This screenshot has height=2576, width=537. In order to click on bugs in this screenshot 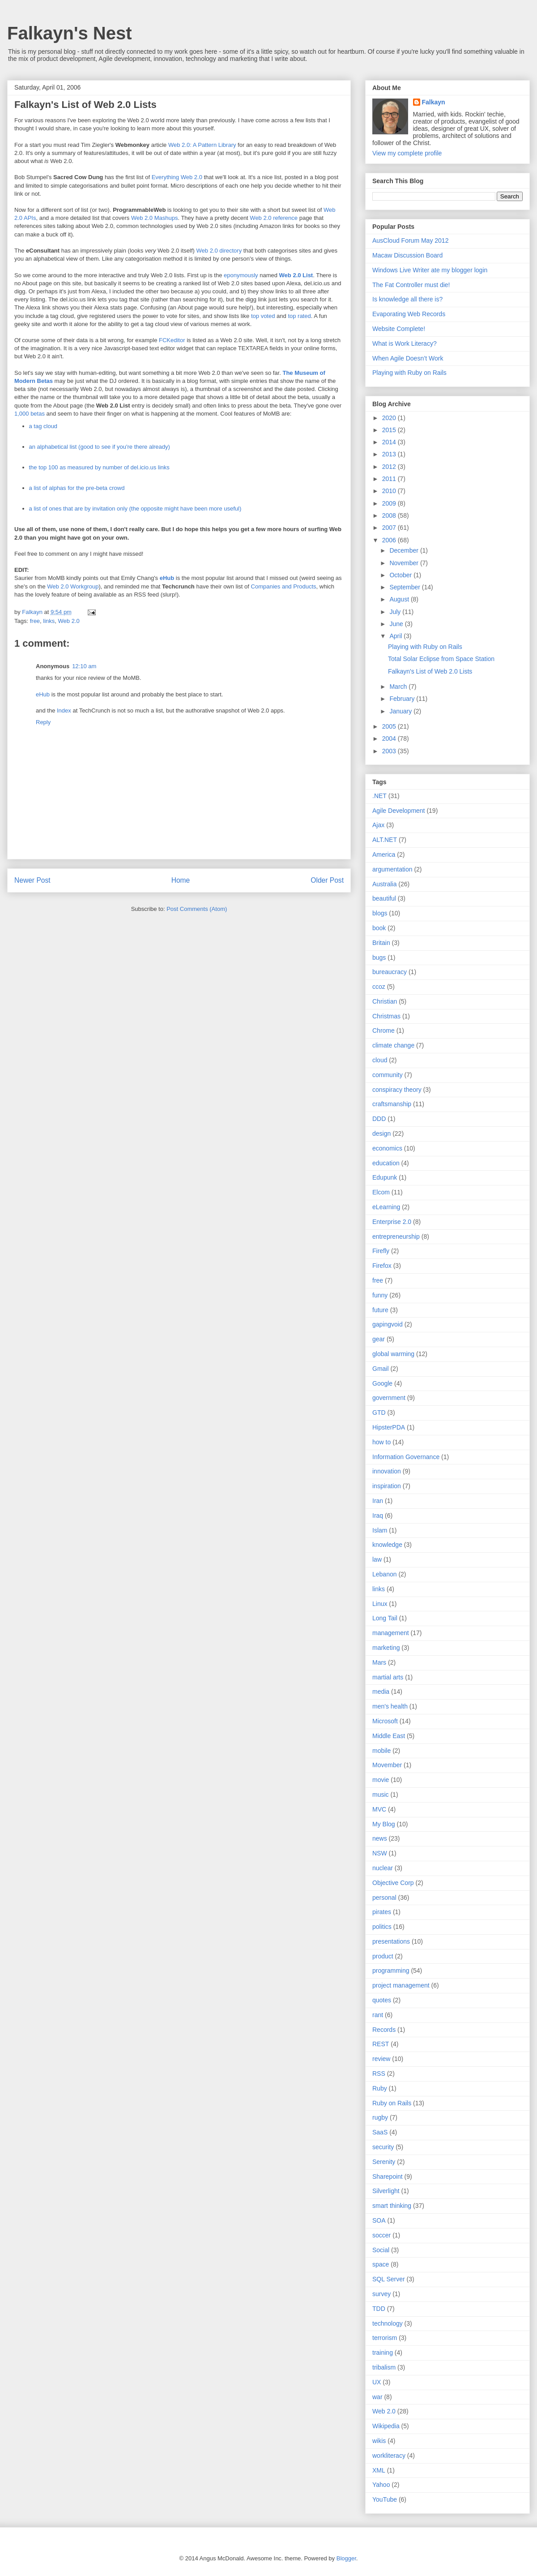, I will do `click(379, 957)`.